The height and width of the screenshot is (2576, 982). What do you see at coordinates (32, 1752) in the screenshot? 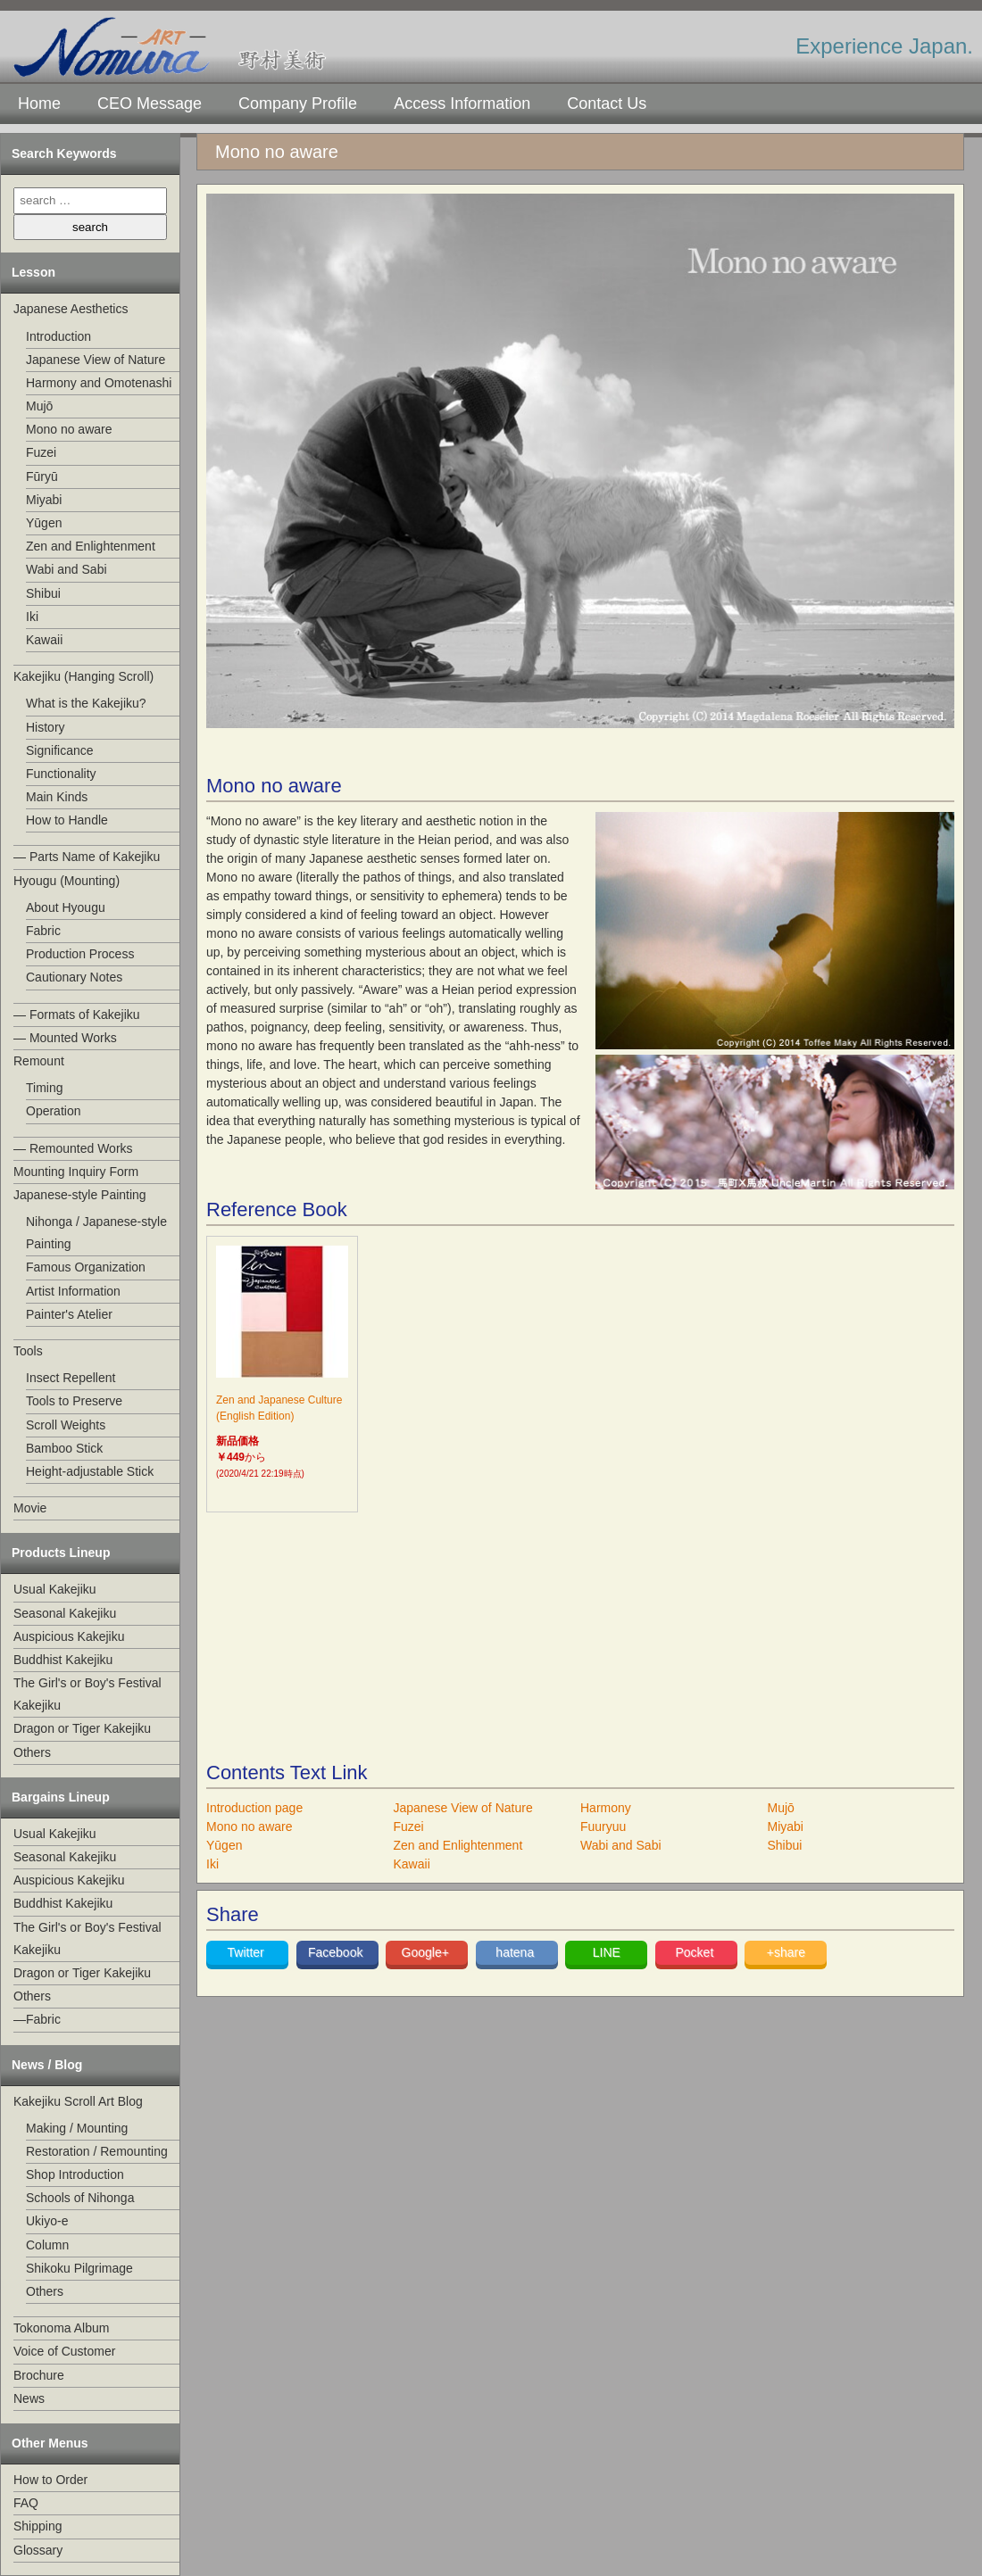
I see `Others` at bounding box center [32, 1752].